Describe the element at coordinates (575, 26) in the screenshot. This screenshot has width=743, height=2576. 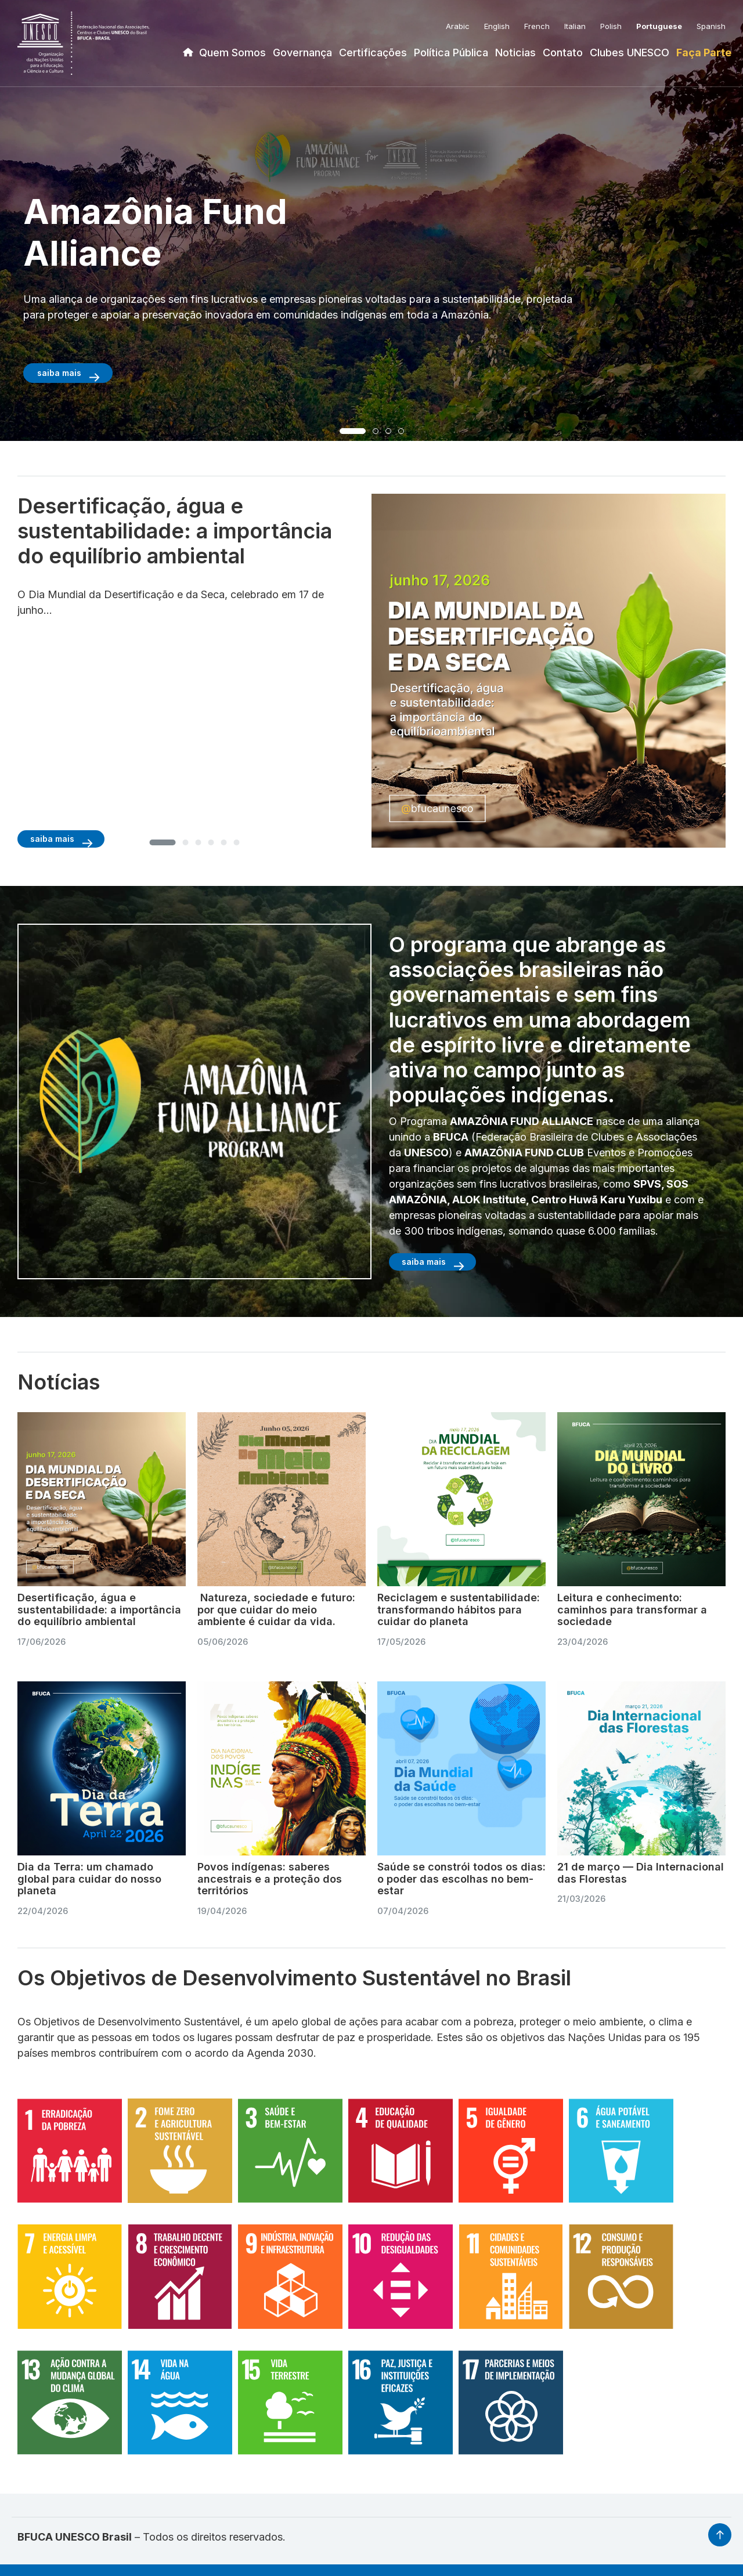
I see `Italian` at that location.